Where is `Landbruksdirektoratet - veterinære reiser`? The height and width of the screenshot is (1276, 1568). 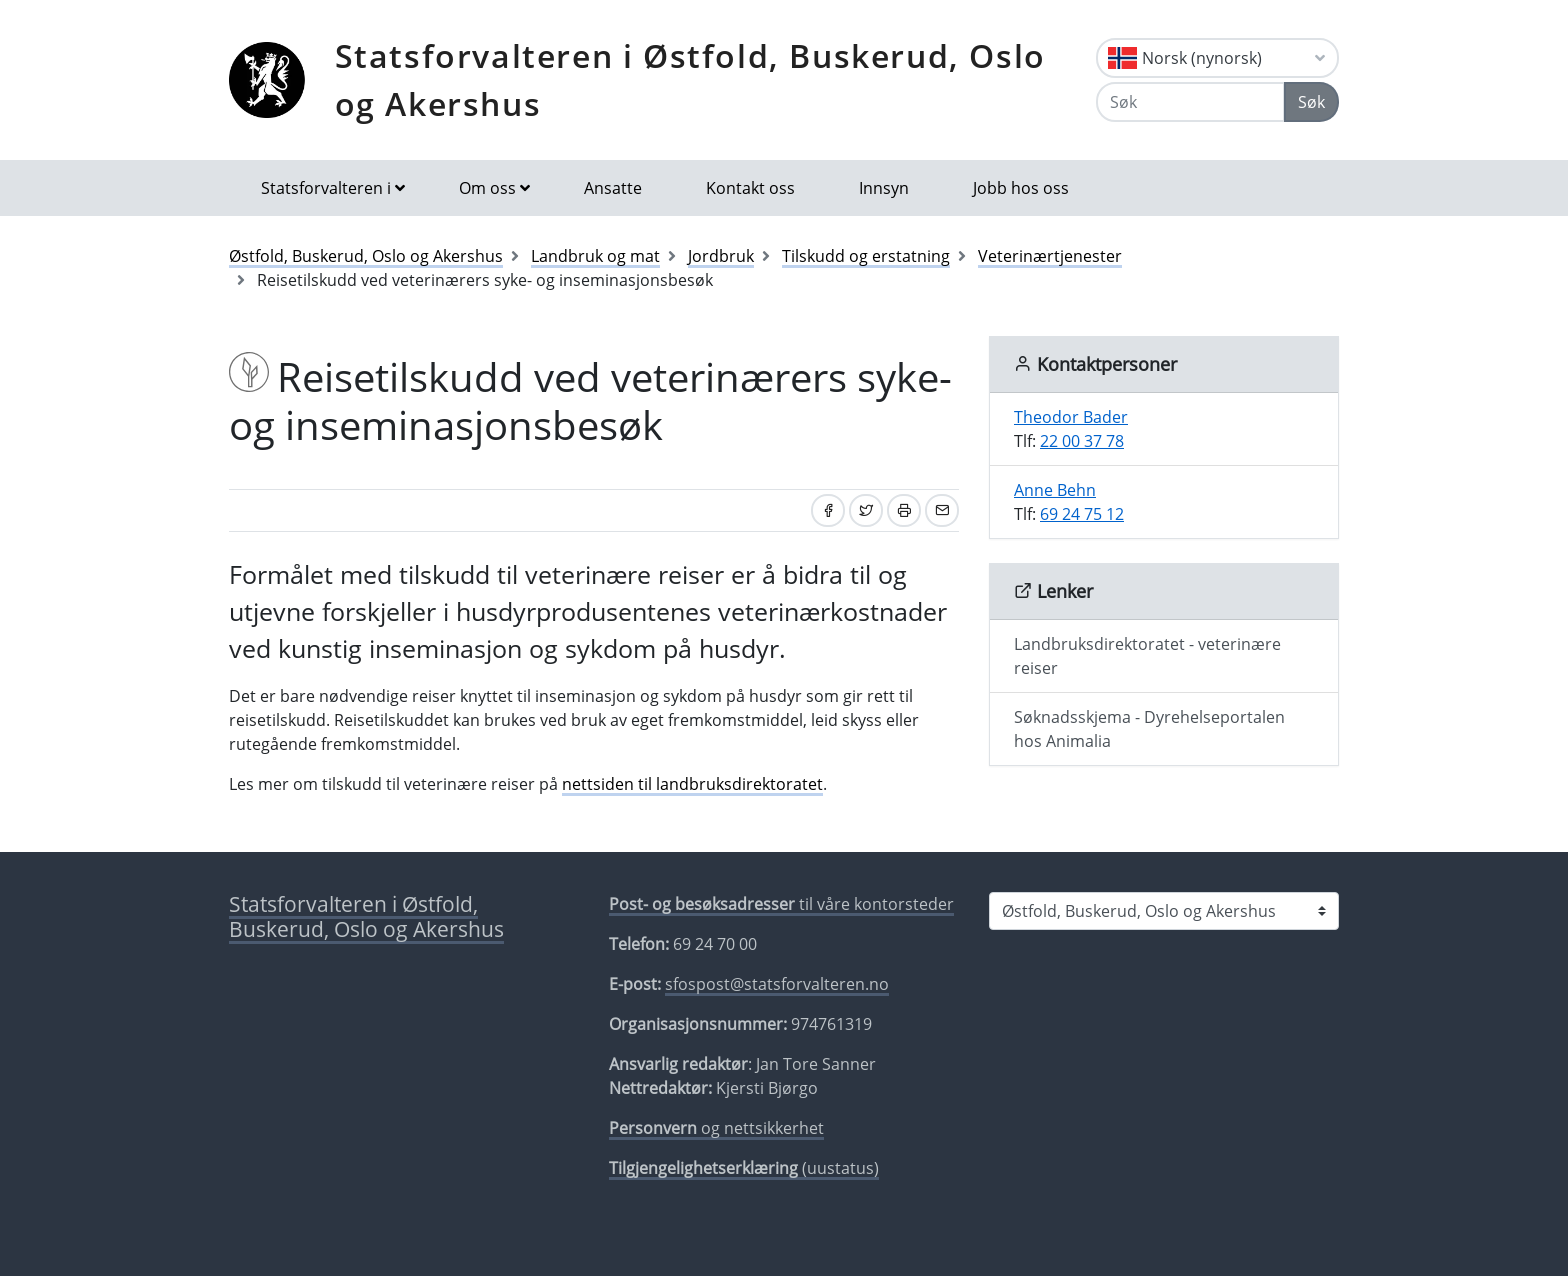 Landbruksdirektoratet - veterinære reiser is located at coordinates (1147, 656).